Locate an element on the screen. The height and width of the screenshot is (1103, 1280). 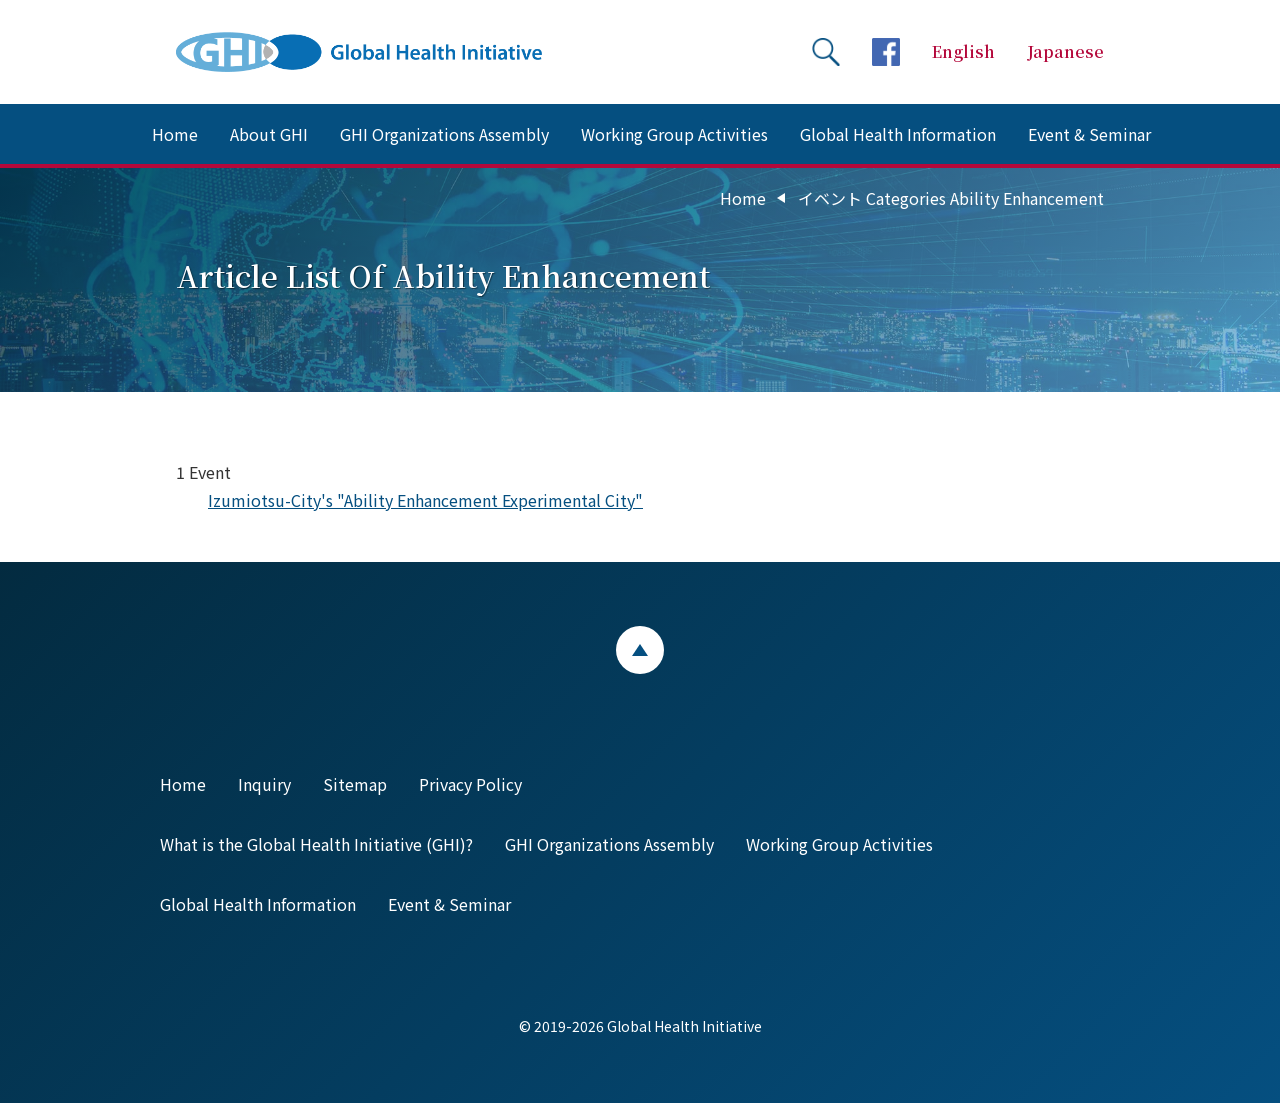
Inquiry is located at coordinates (264, 784).